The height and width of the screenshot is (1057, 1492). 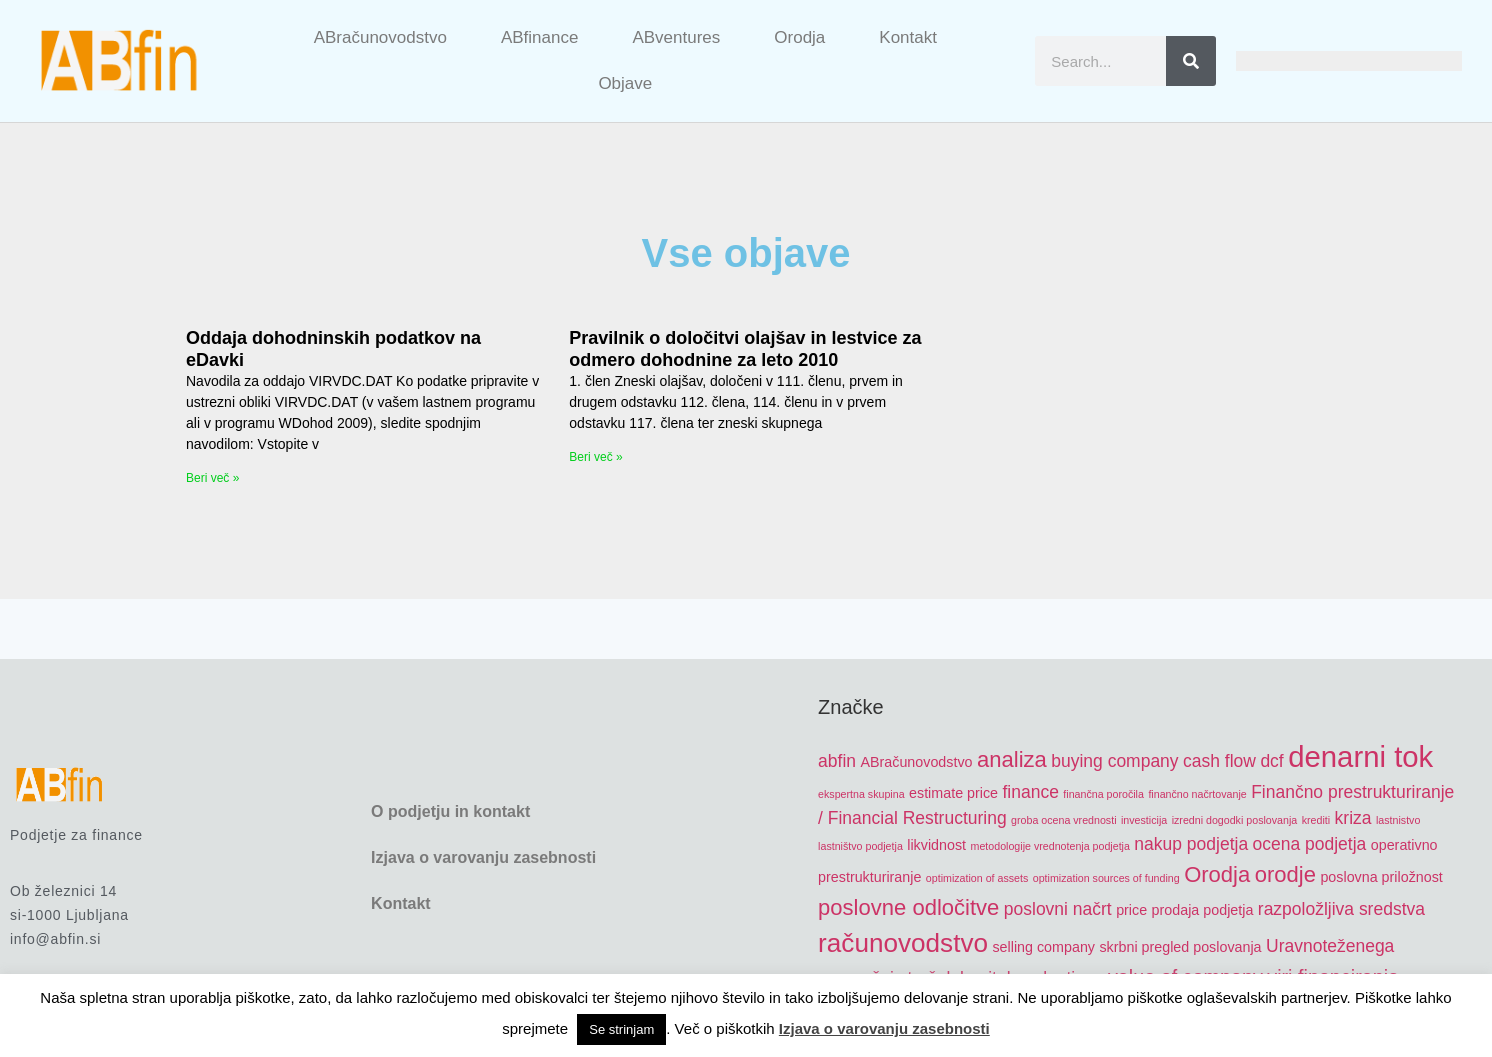 What do you see at coordinates (861, 794) in the screenshot?
I see `ekspertna skupina [ekspertna skupina (4 items)]` at bounding box center [861, 794].